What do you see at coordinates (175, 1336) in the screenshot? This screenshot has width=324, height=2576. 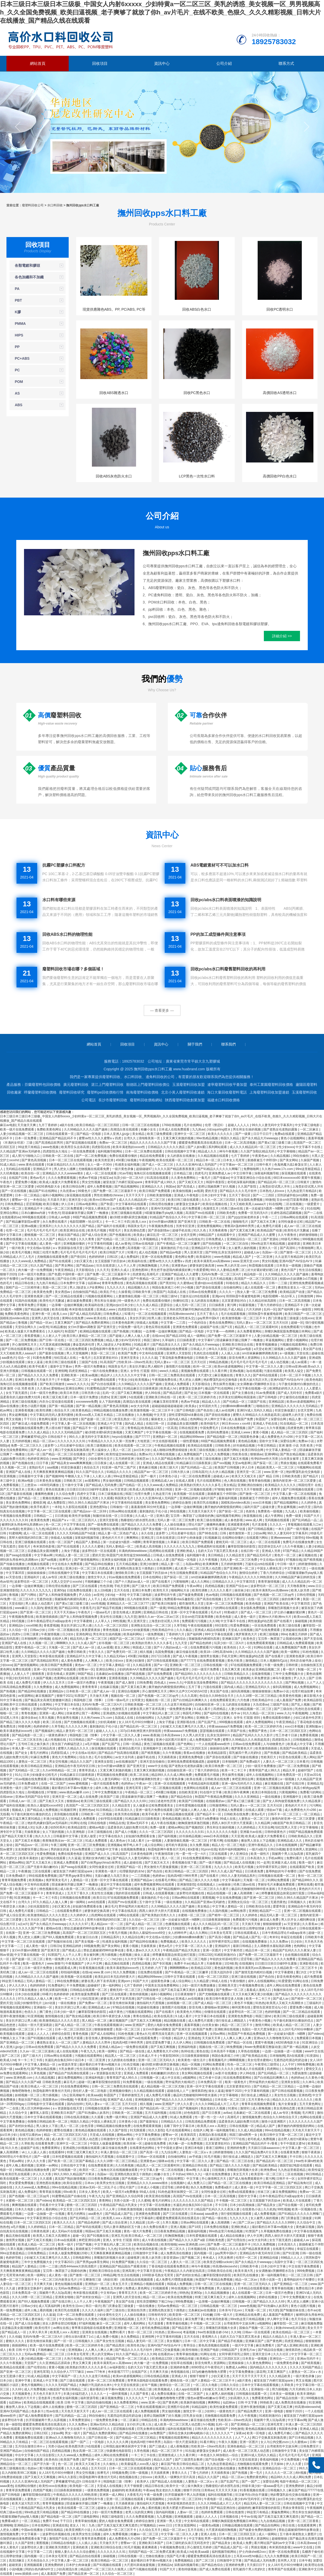 I see `国产精品1000` at bounding box center [175, 1336].